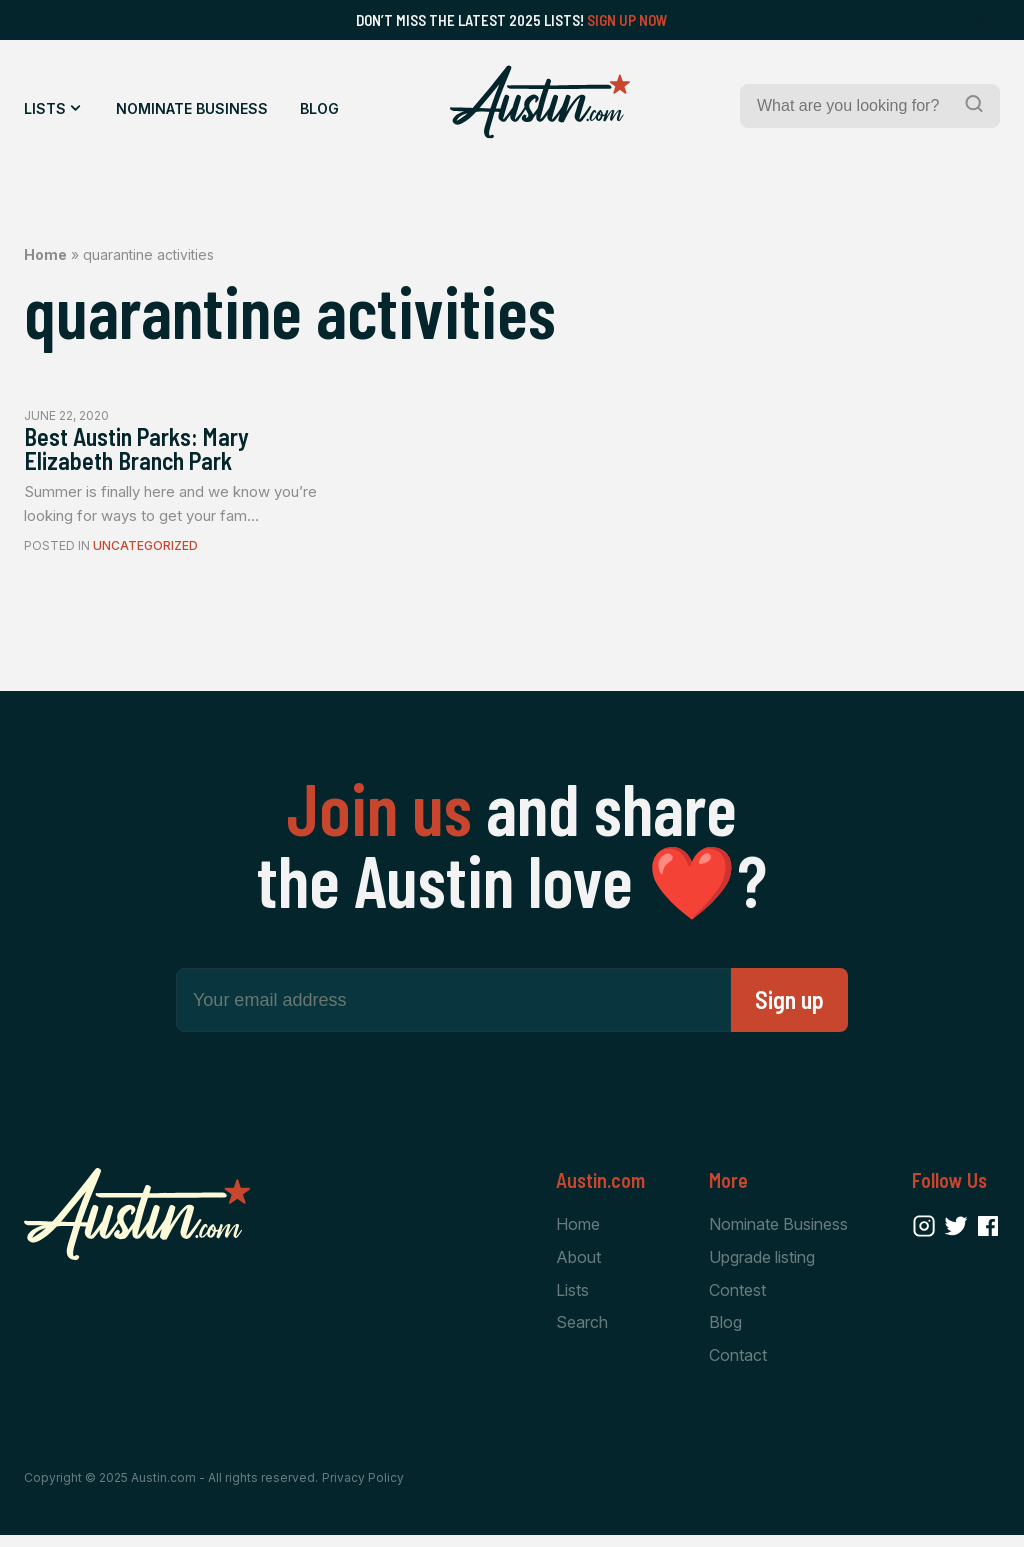 The height and width of the screenshot is (1547, 1024). Describe the element at coordinates (363, 1489) in the screenshot. I see `Privacy Policy` at that location.